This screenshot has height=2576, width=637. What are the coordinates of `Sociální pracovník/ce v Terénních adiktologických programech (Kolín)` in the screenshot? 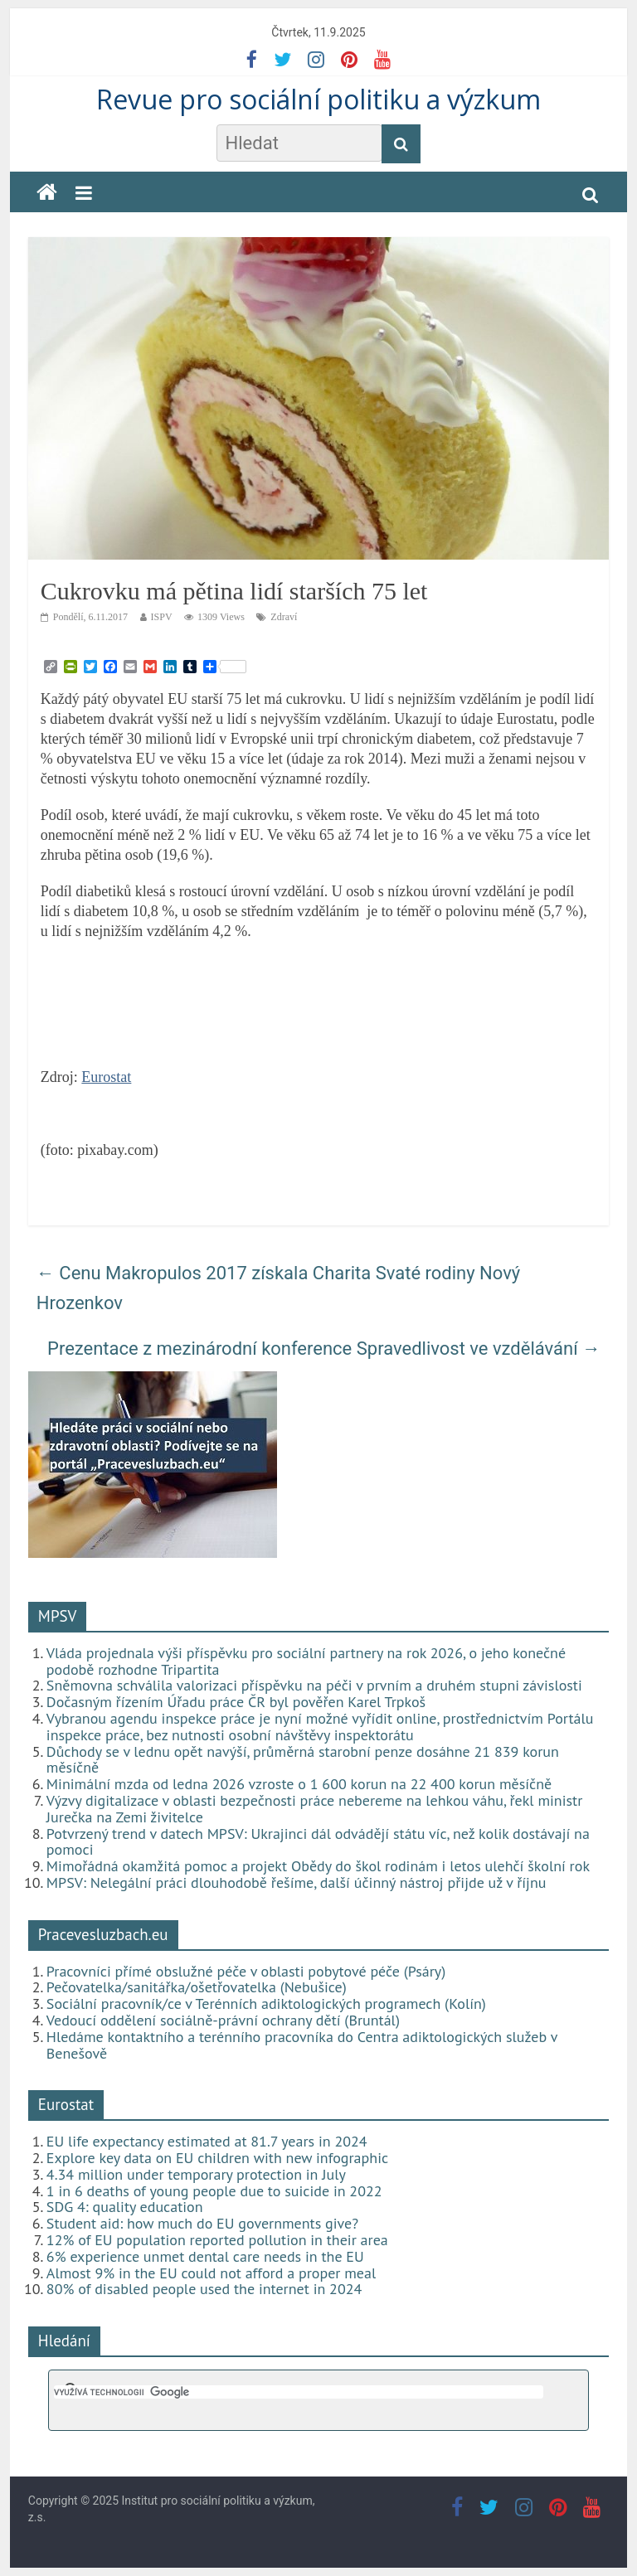 It's located at (266, 2003).